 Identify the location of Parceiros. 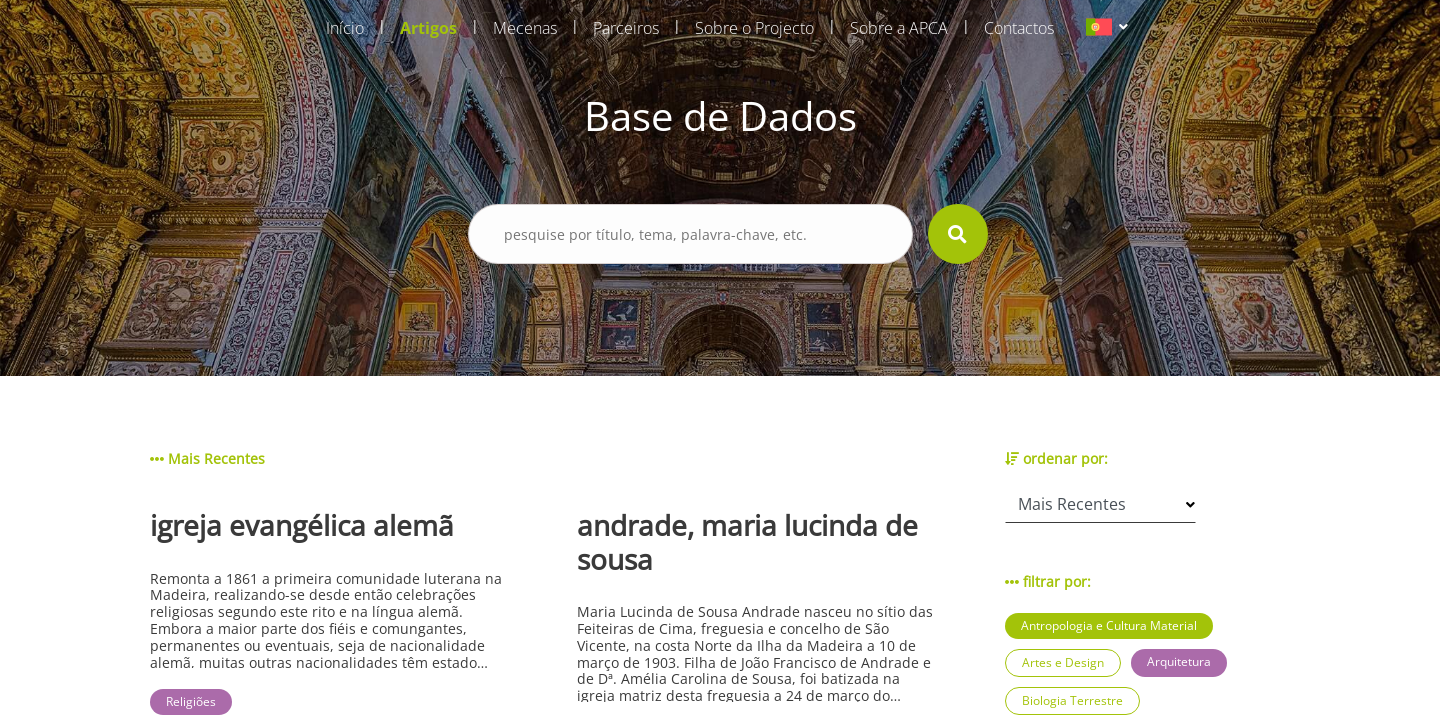
(626, 28).